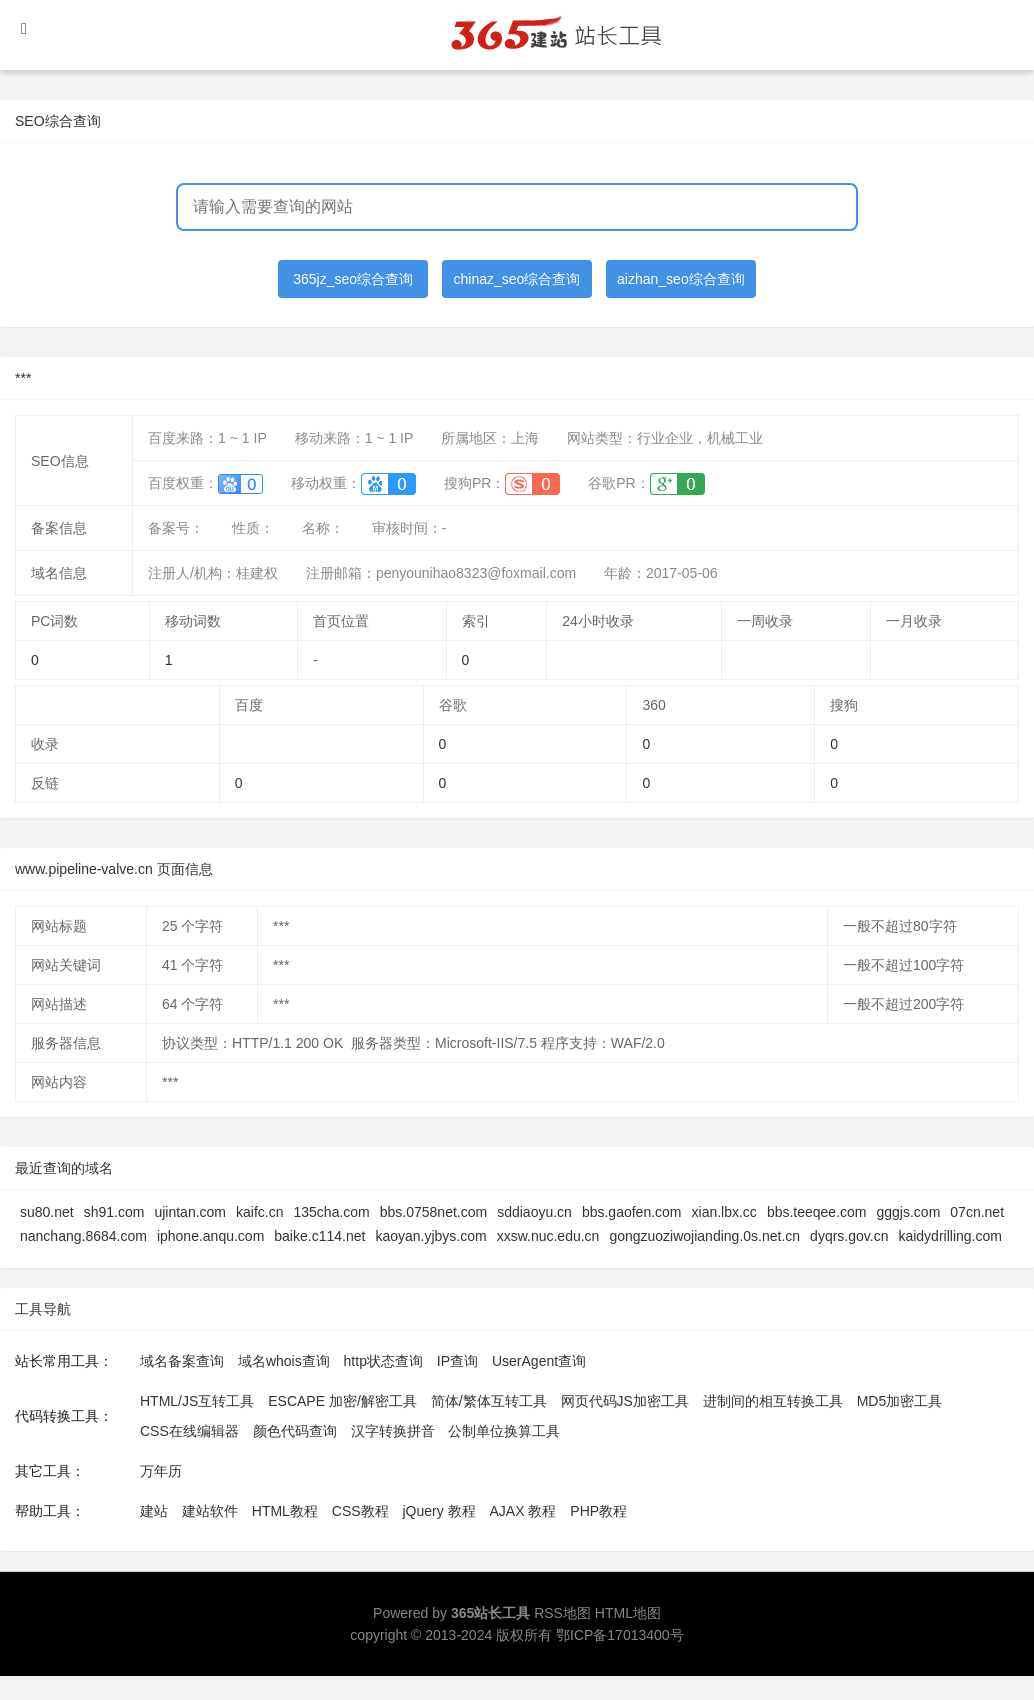  What do you see at coordinates (433, 1212) in the screenshot?
I see `bbs.0758net.com` at bounding box center [433, 1212].